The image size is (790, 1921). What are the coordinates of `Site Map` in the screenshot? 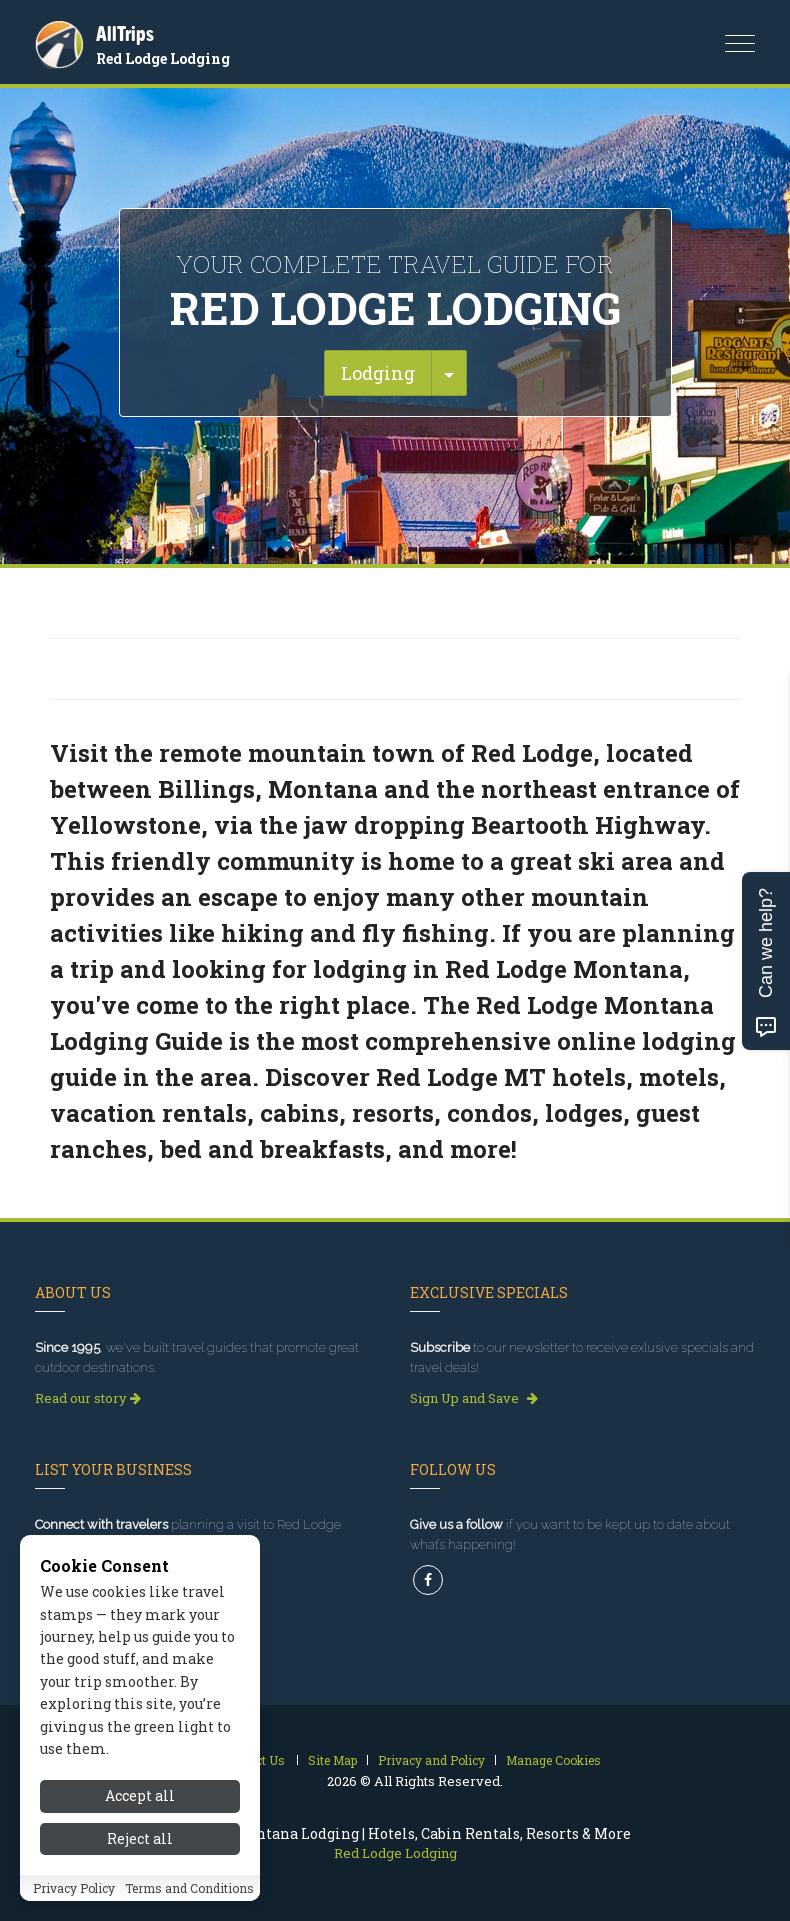 It's located at (332, 1760).